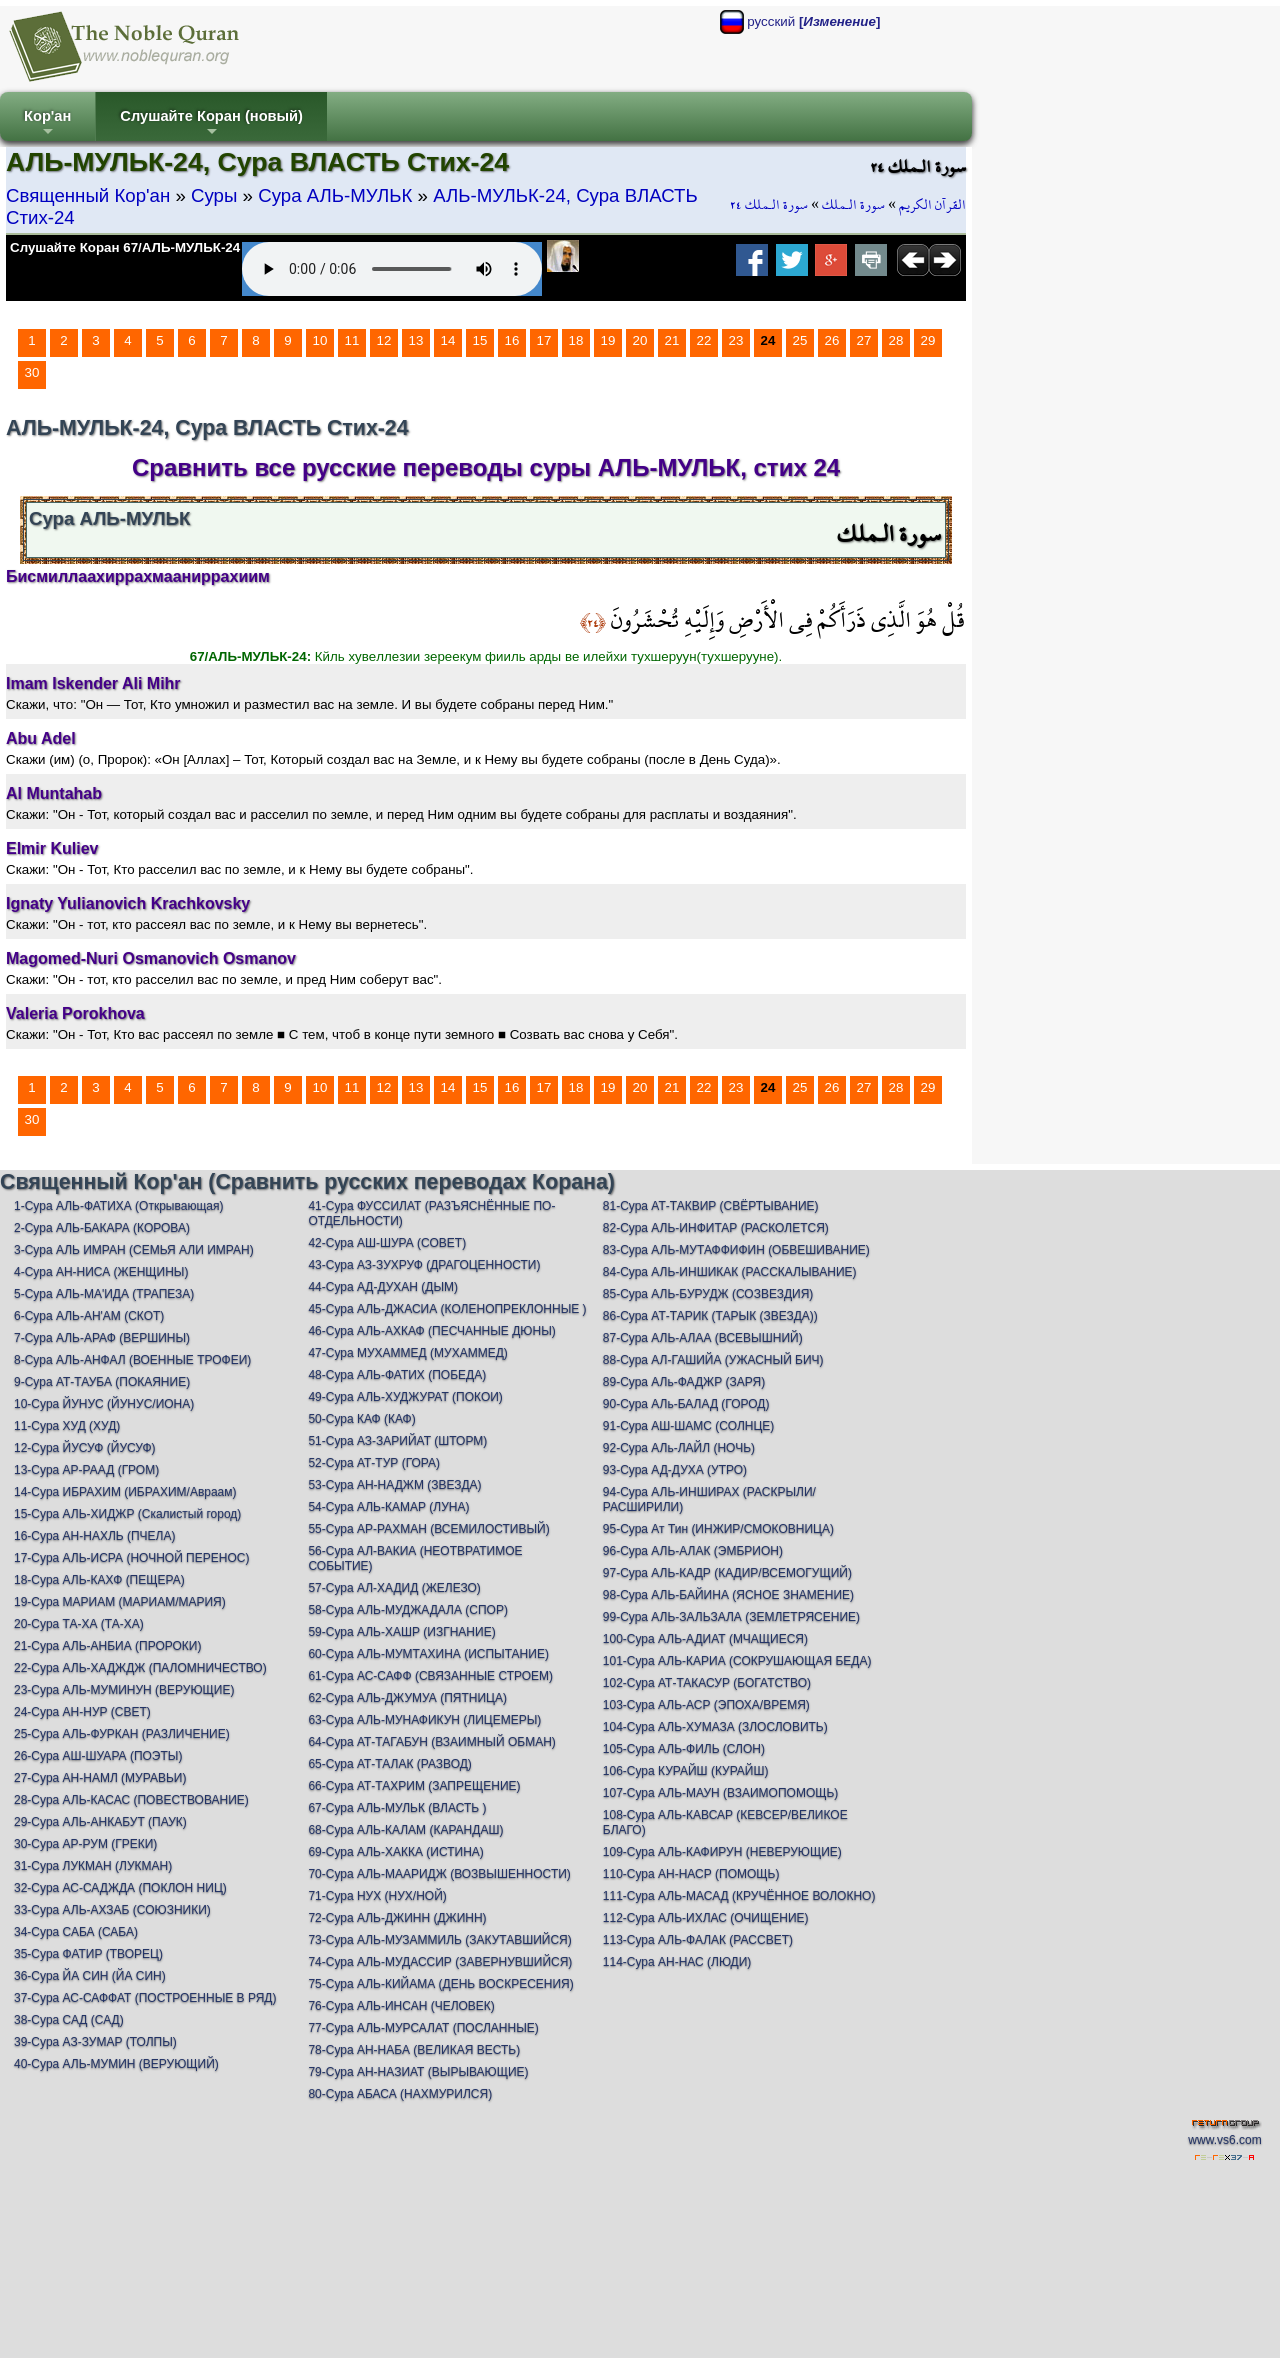 The width and height of the screenshot is (1280, 2358). I want to click on 23-Сура АЛЬ-МУМИНУН (ВЕРУЮЩИЕ), so click(124, 1690).